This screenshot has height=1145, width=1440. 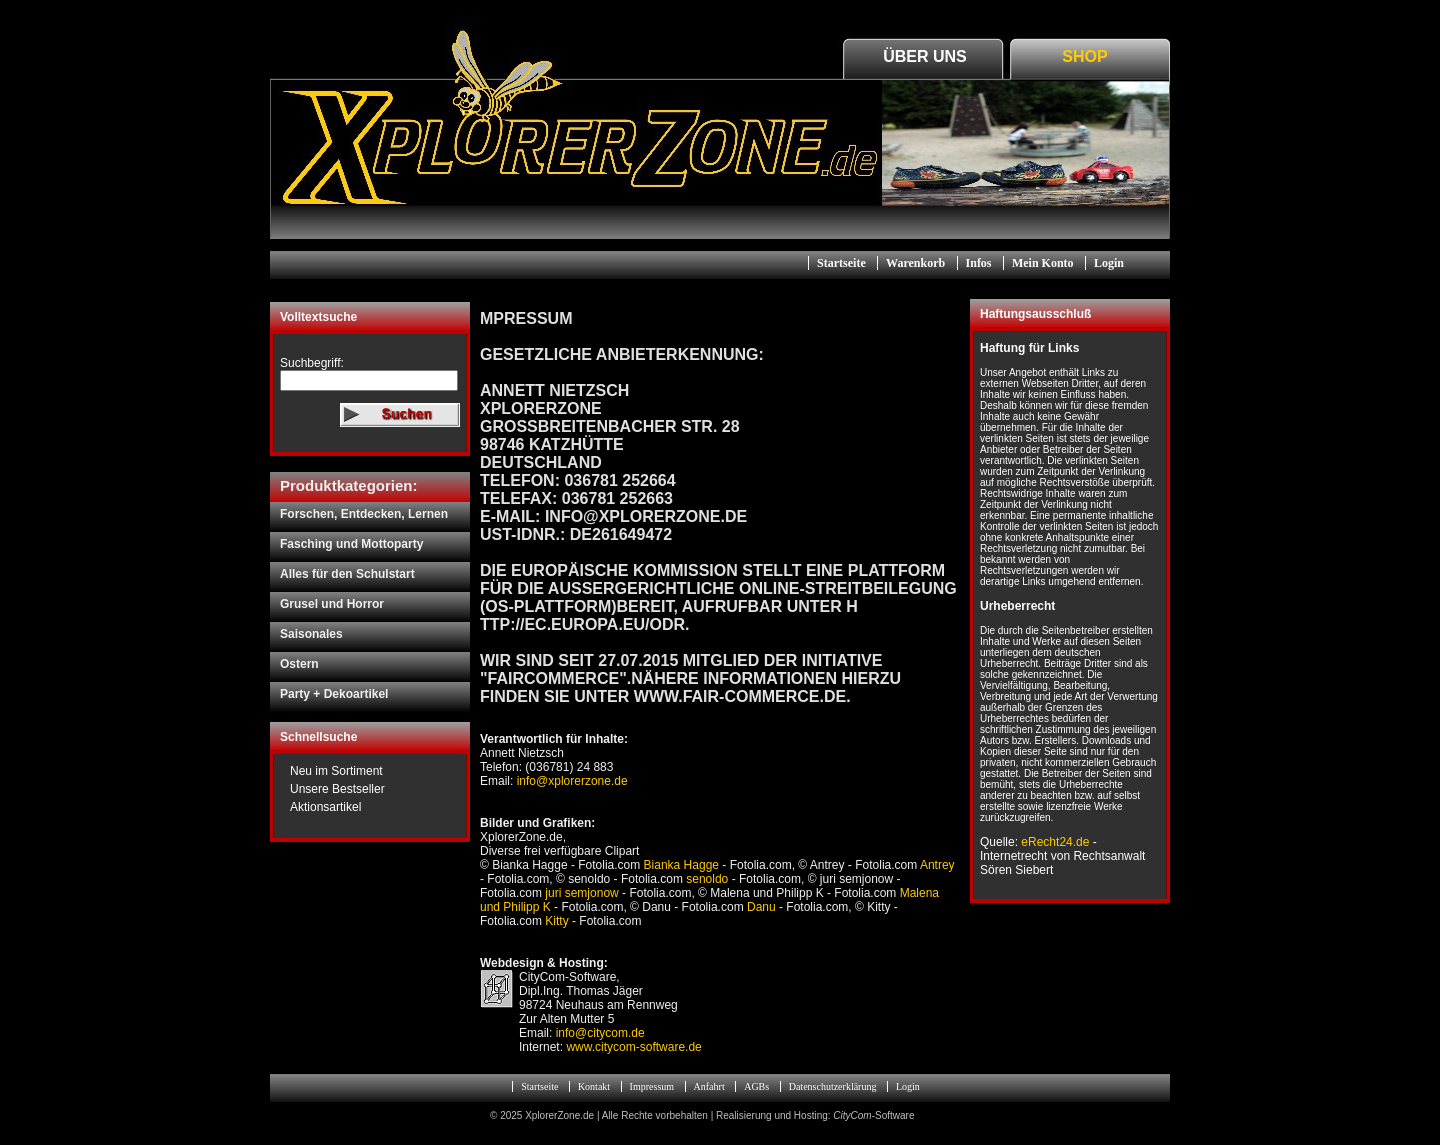 What do you see at coordinates (756, 1086) in the screenshot?
I see `AGBs` at bounding box center [756, 1086].